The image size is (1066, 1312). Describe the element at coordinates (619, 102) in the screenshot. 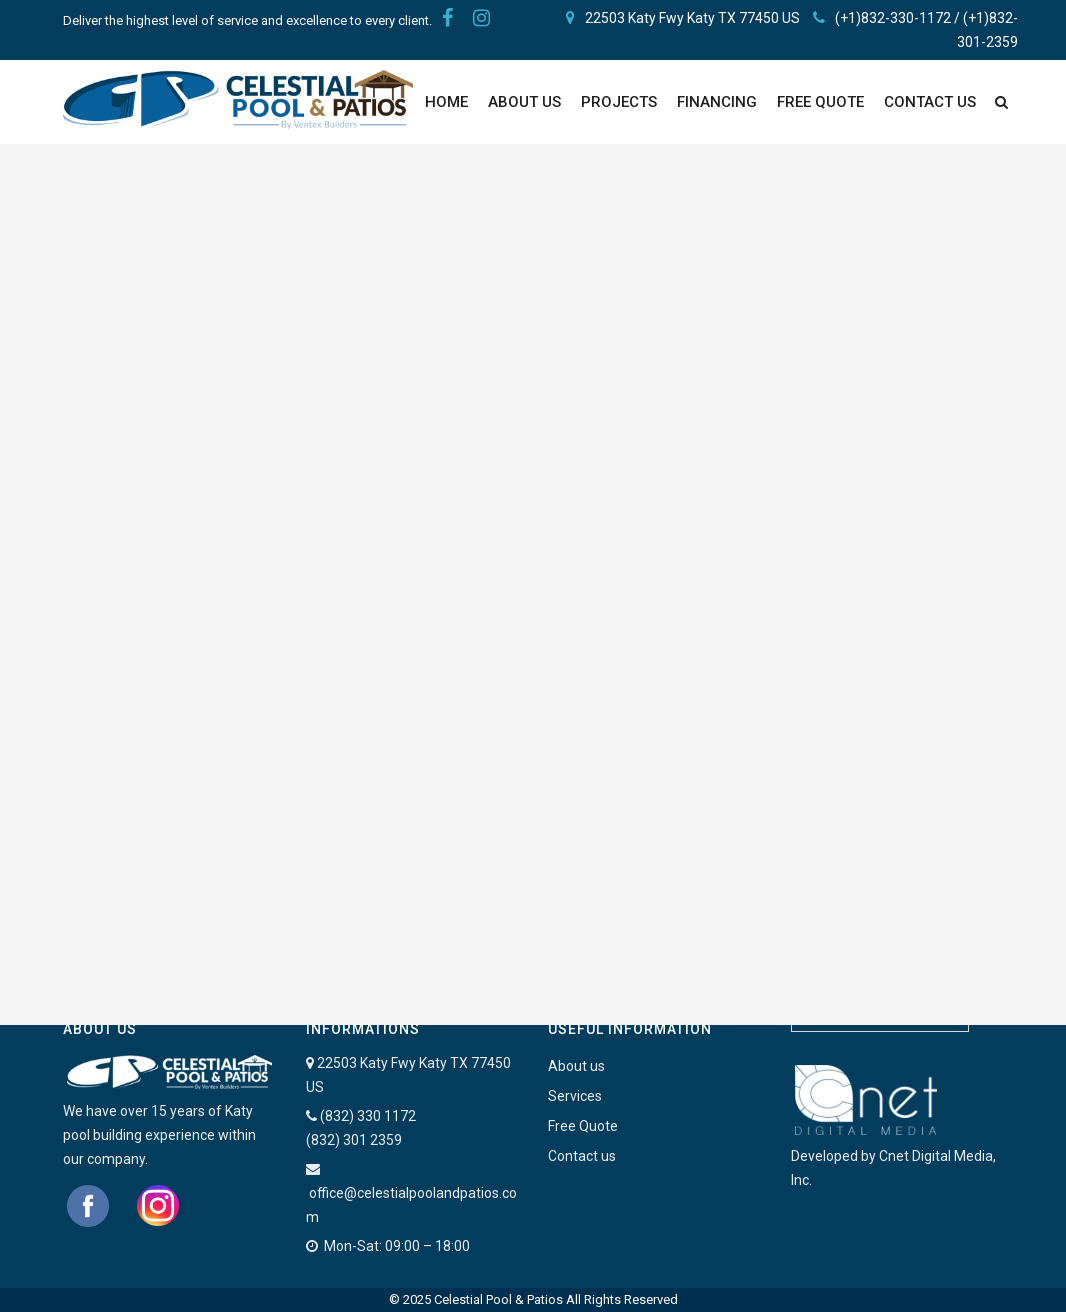

I see `PROJECTS` at that location.